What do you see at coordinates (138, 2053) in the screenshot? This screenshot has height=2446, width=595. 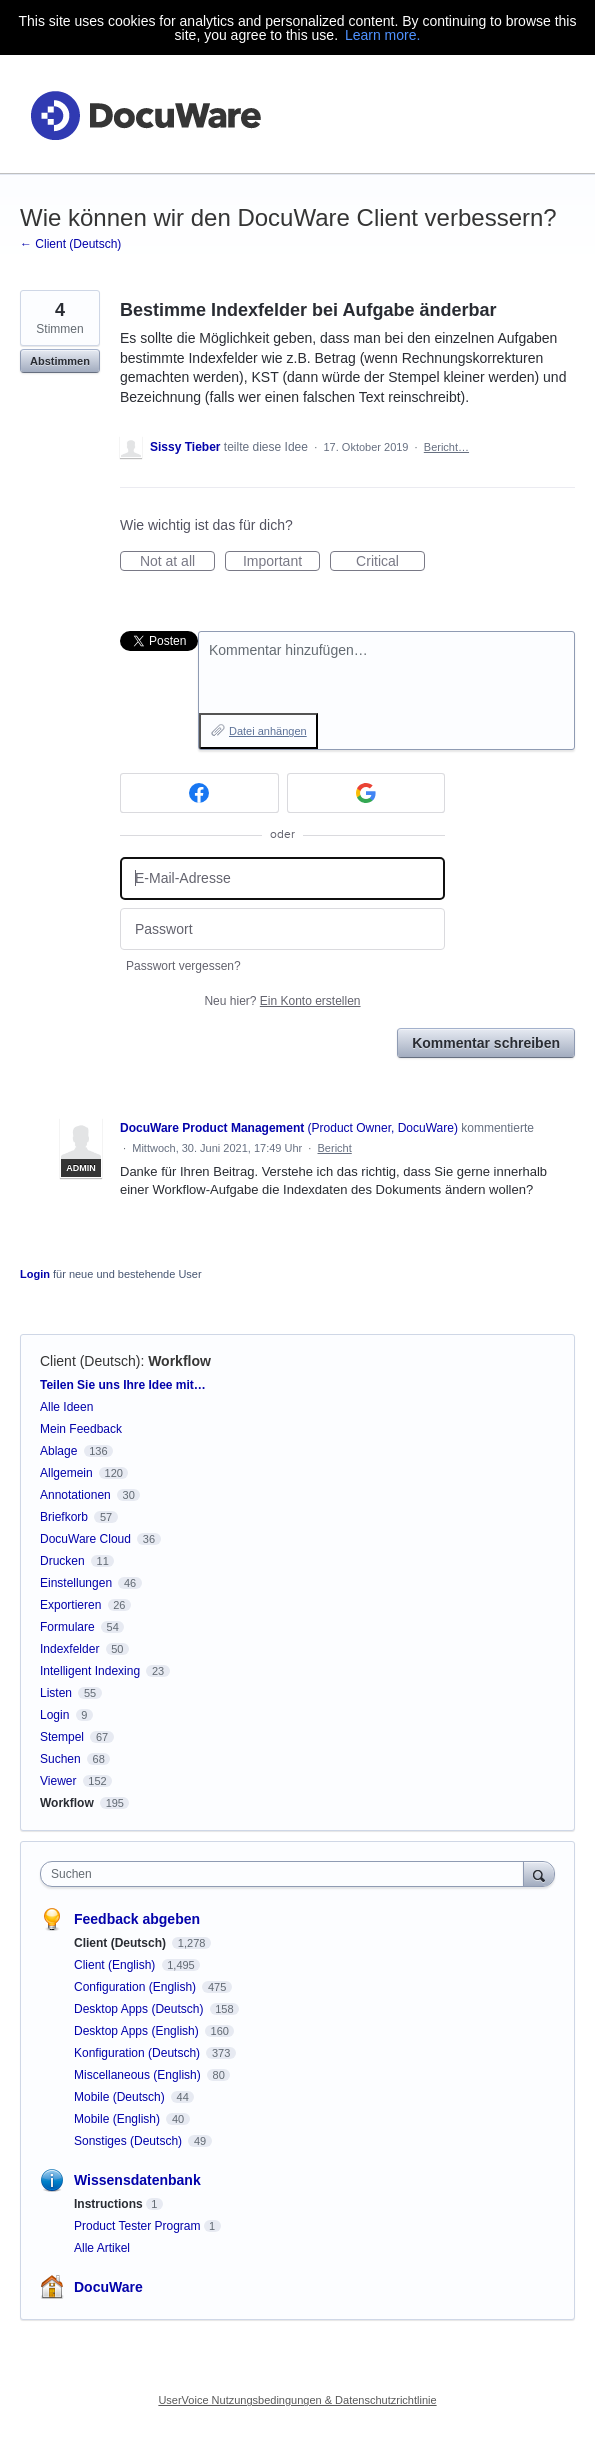 I see `Konfiguration (Deutsch)` at bounding box center [138, 2053].